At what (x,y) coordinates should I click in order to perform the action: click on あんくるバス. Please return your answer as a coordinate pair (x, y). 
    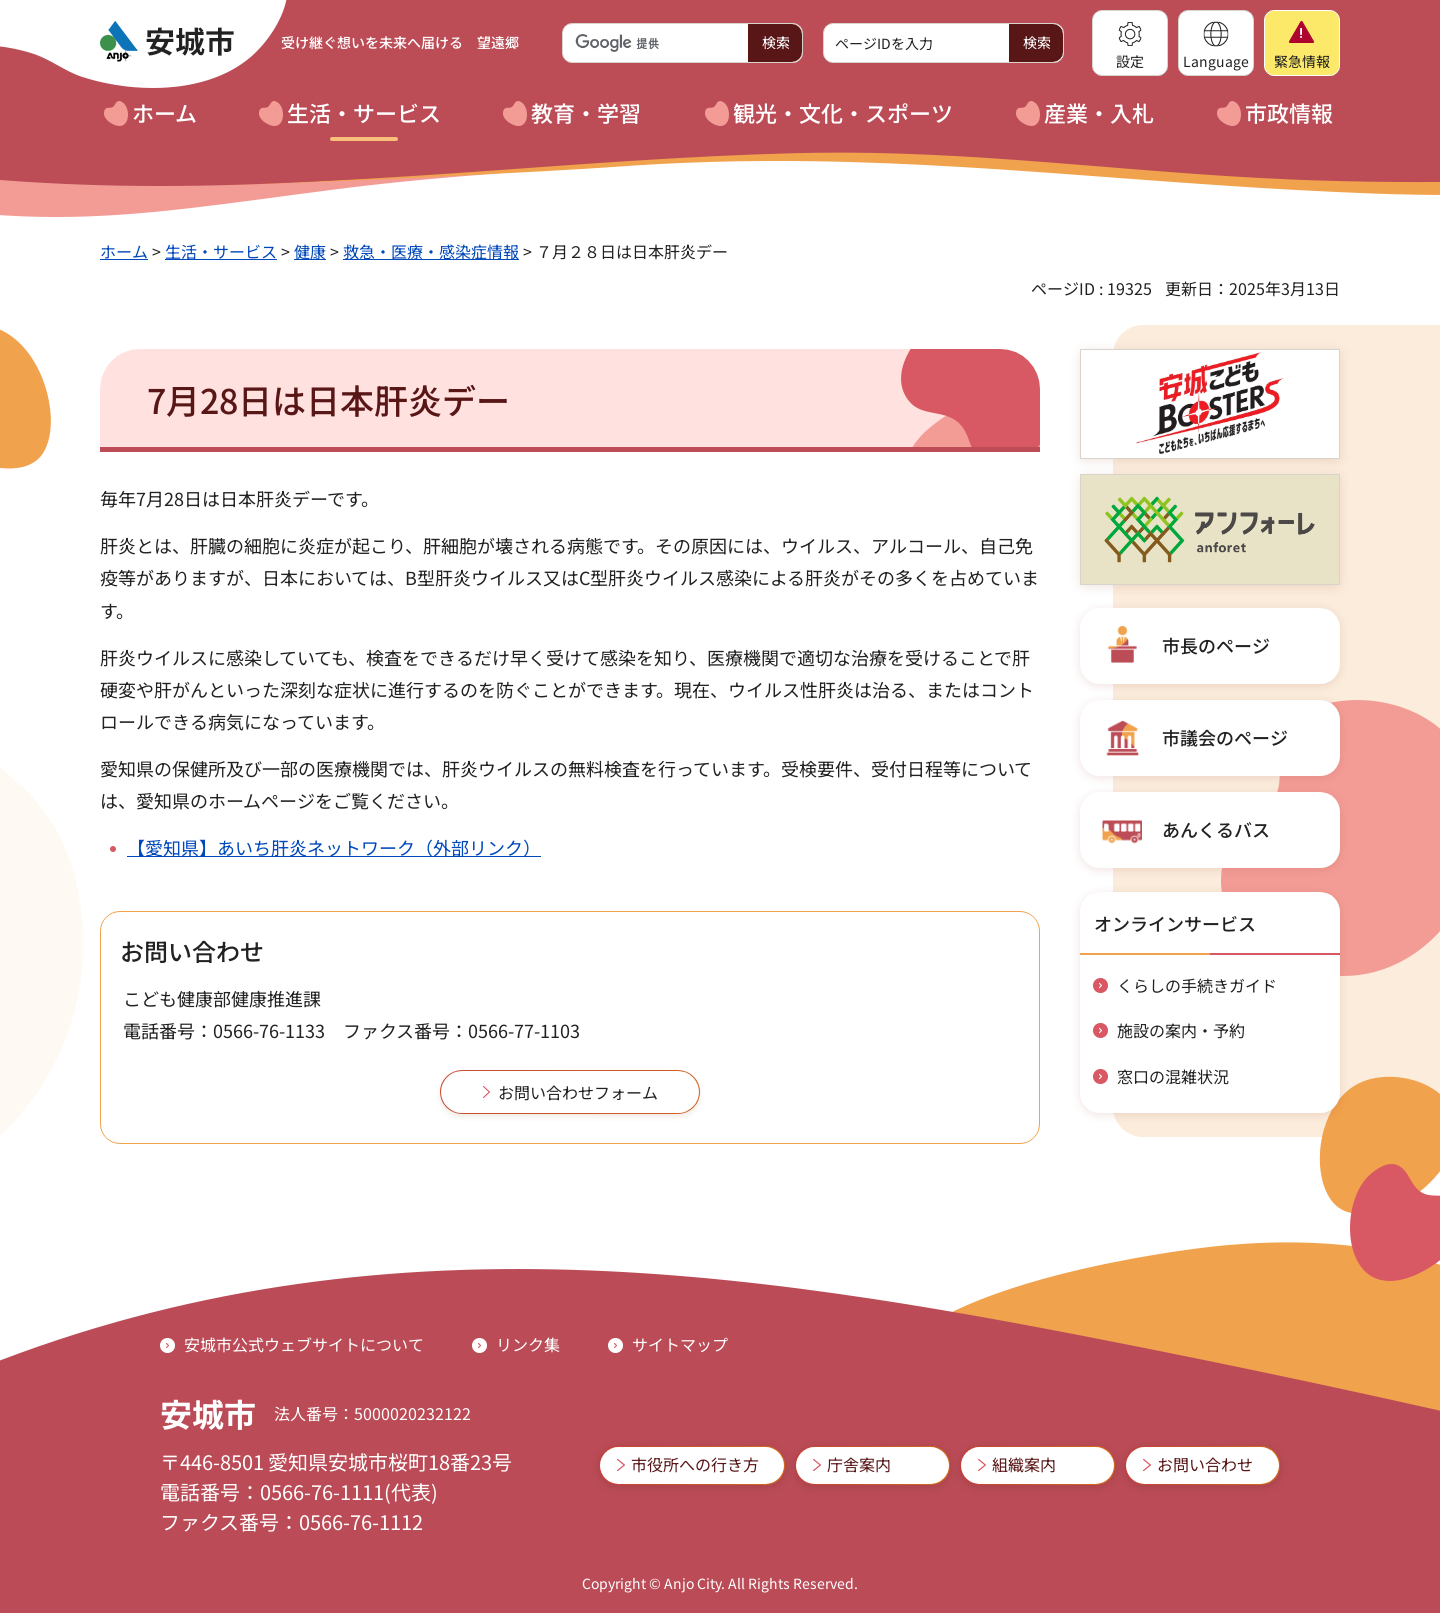
    Looking at the image, I should click on (1216, 829).